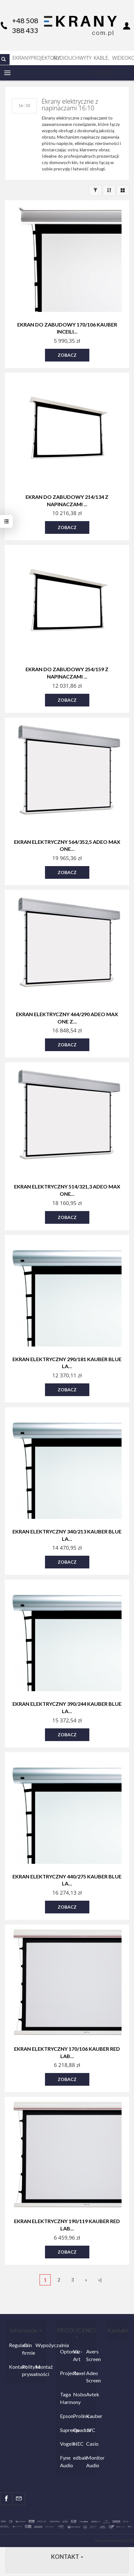 The image size is (134, 2576). I want to click on Rexel, so click(78, 2373).